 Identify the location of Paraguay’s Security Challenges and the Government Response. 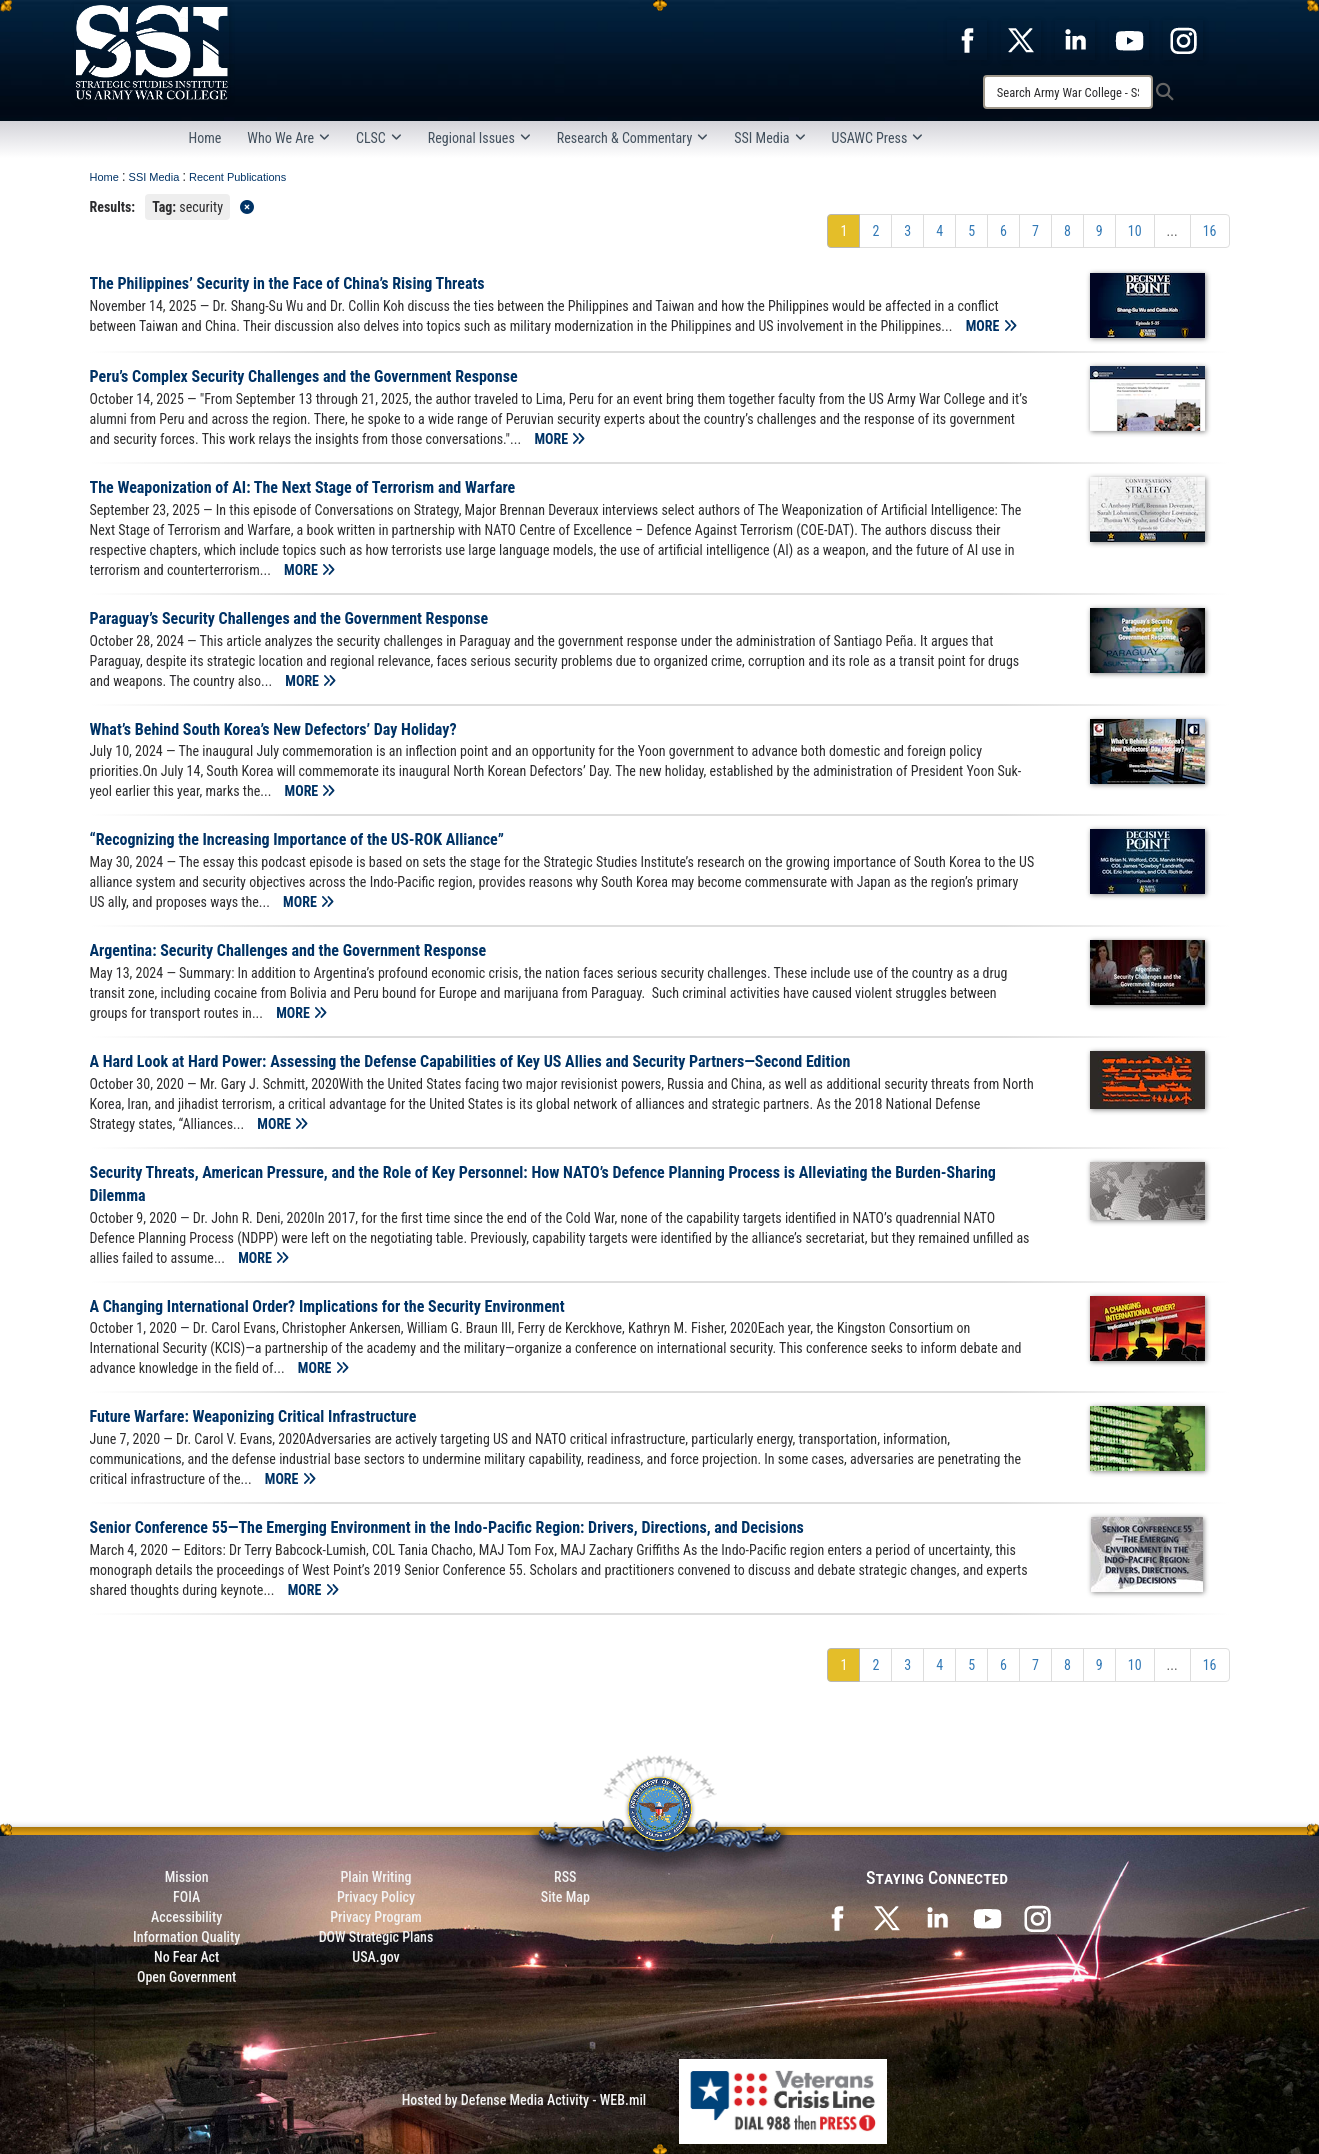
(289, 618).